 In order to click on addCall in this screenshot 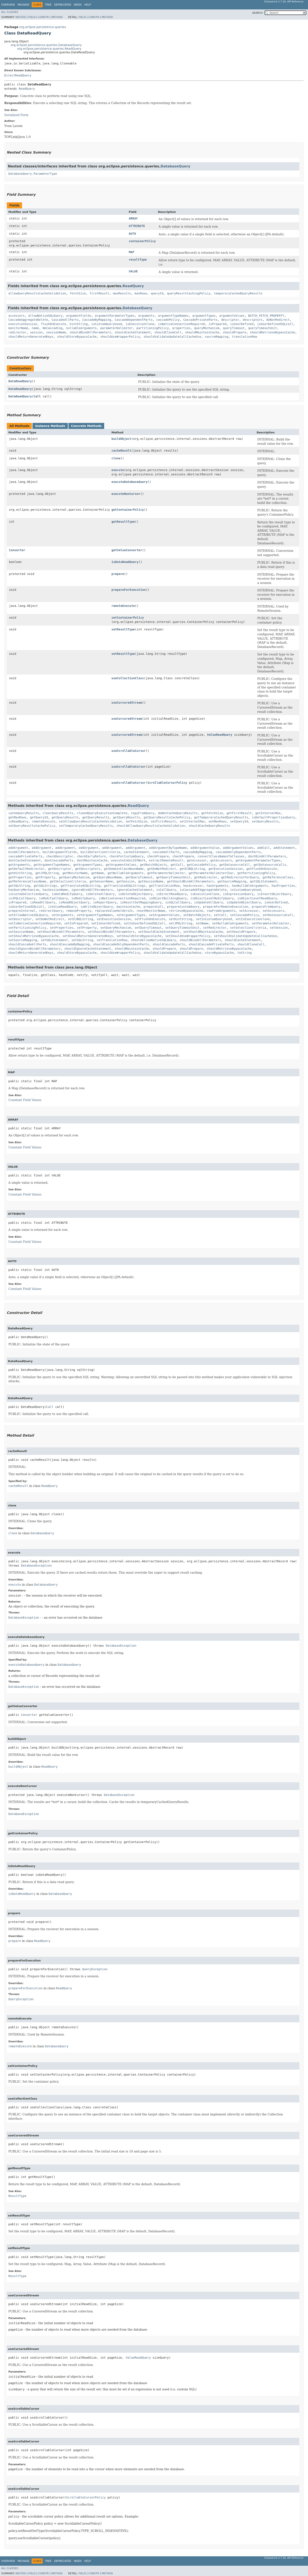, I will do `click(263, 847)`.